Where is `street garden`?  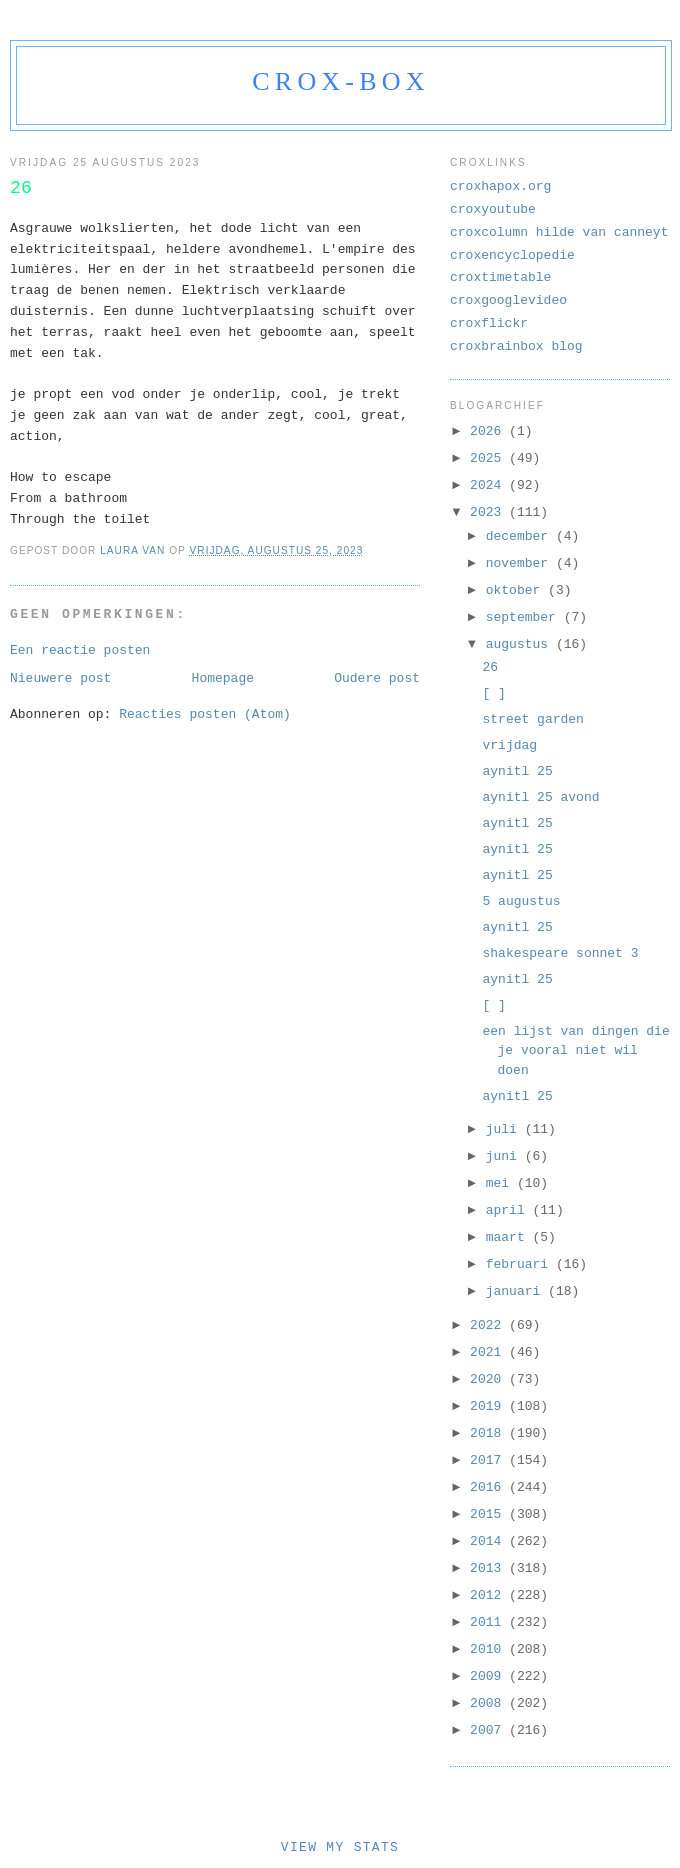
street garden is located at coordinates (532, 719).